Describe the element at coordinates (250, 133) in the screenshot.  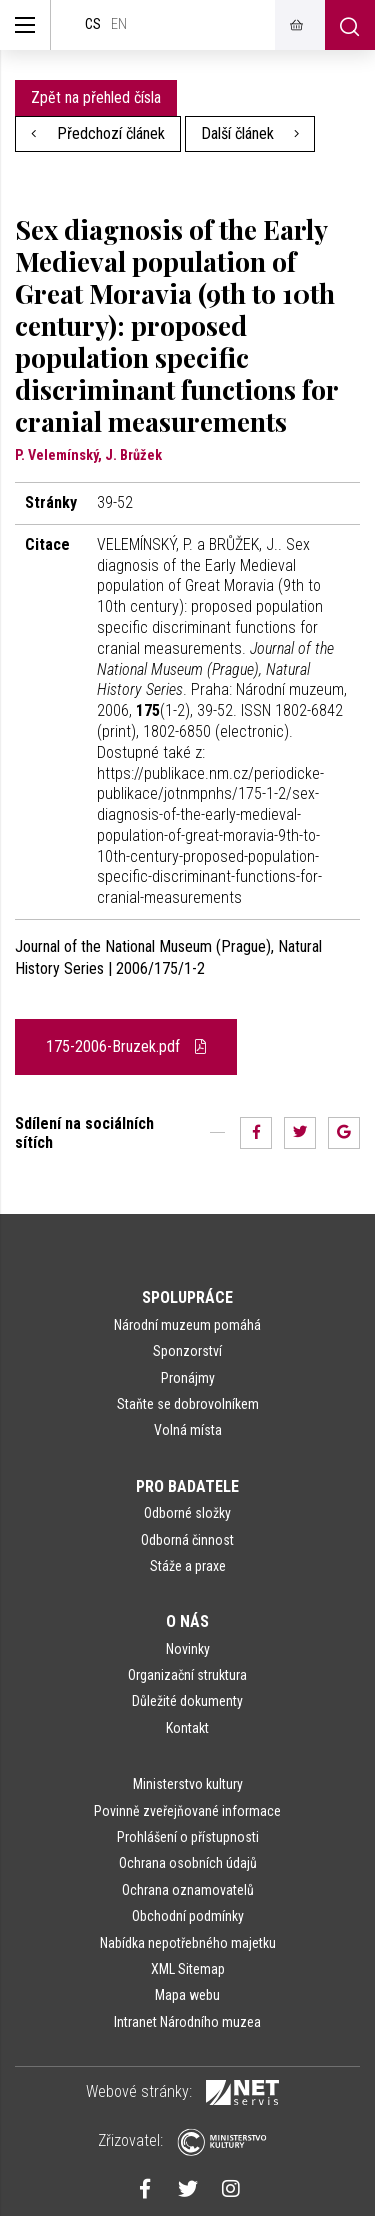
I see `Další článek` at that location.